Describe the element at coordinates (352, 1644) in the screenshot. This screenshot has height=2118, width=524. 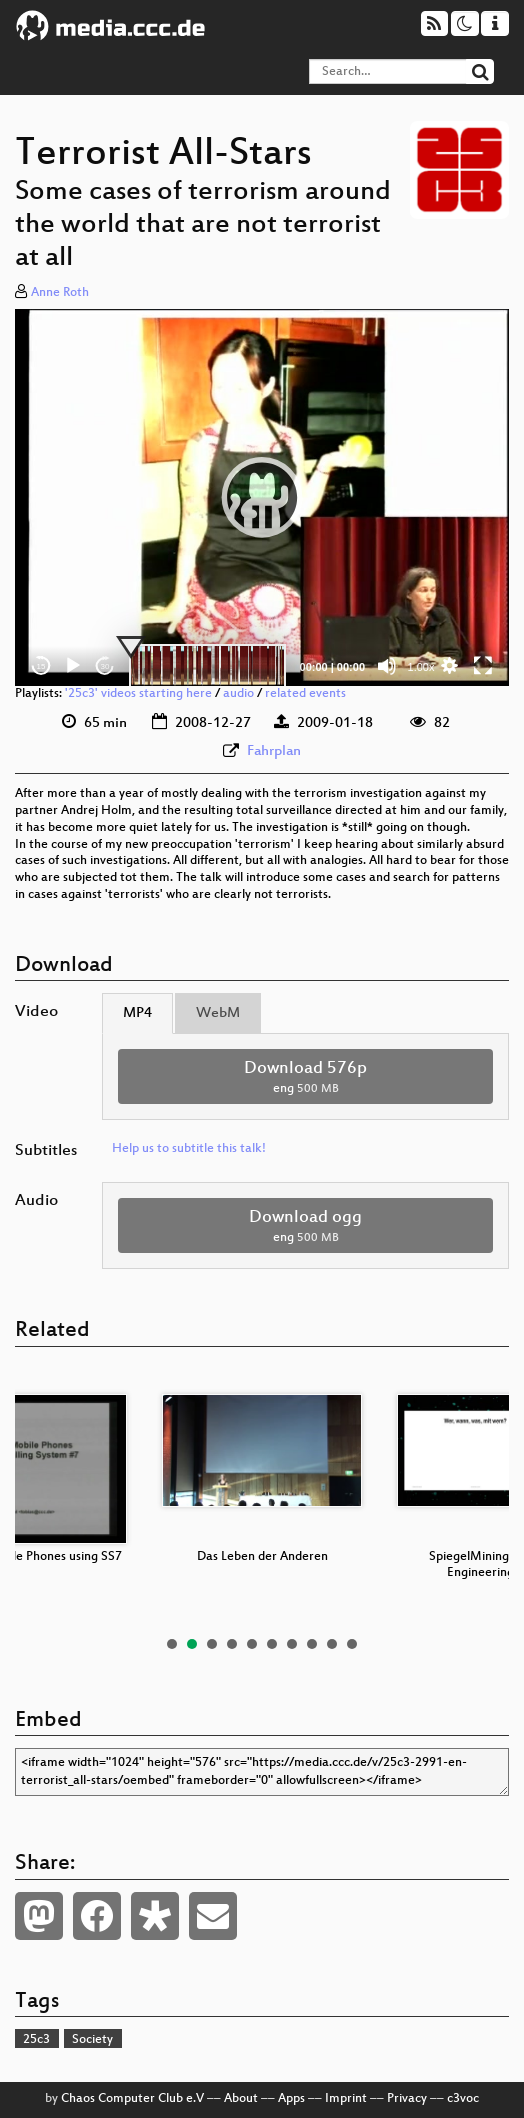
I see `10` at that location.